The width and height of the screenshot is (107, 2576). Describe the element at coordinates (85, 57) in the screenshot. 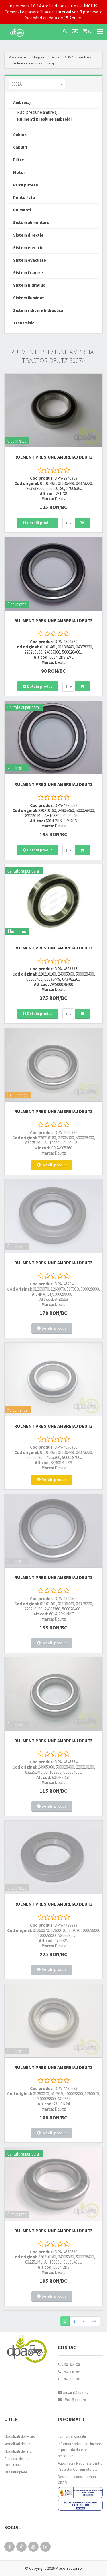

I see `Ambreiaj` at that location.